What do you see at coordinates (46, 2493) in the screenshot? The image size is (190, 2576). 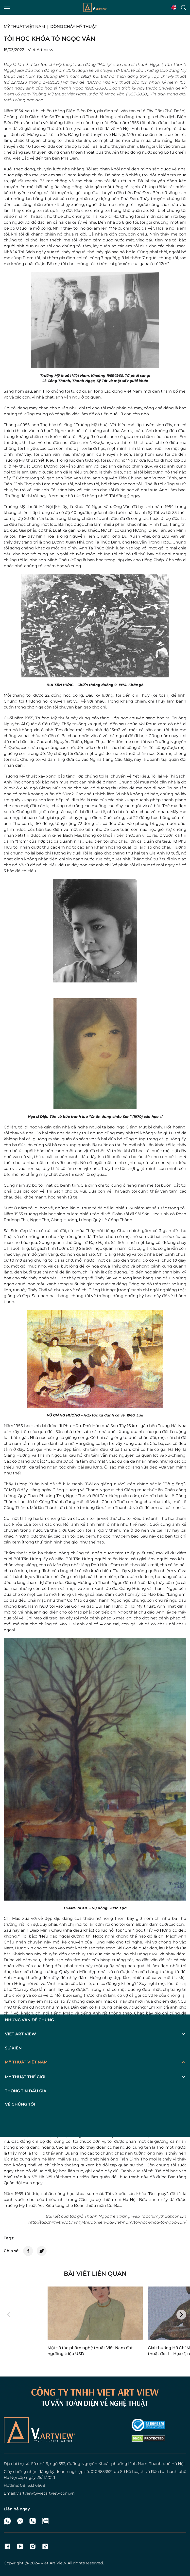 I see `v.artview@vietartview.com.vn` at bounding box center [46, 2493].